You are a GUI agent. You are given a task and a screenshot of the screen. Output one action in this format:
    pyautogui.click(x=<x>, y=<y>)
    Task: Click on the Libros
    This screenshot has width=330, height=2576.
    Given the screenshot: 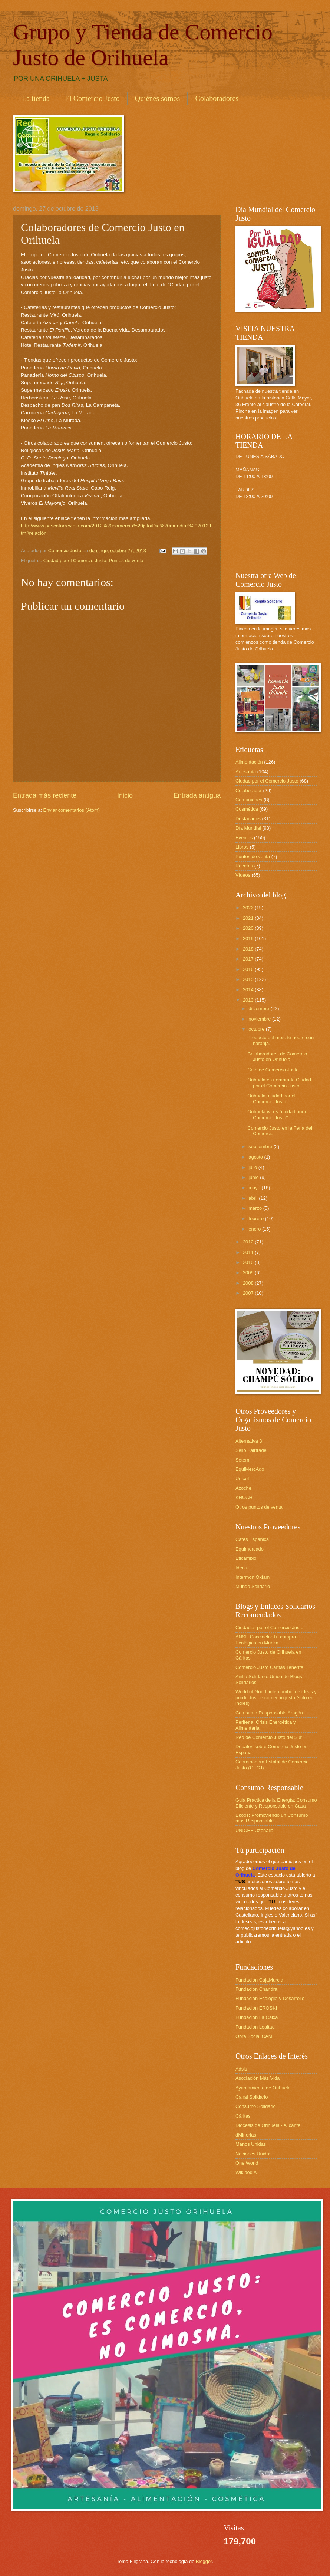 What is the action you would take?
    pyautogui.click(x=241, y=847)
    